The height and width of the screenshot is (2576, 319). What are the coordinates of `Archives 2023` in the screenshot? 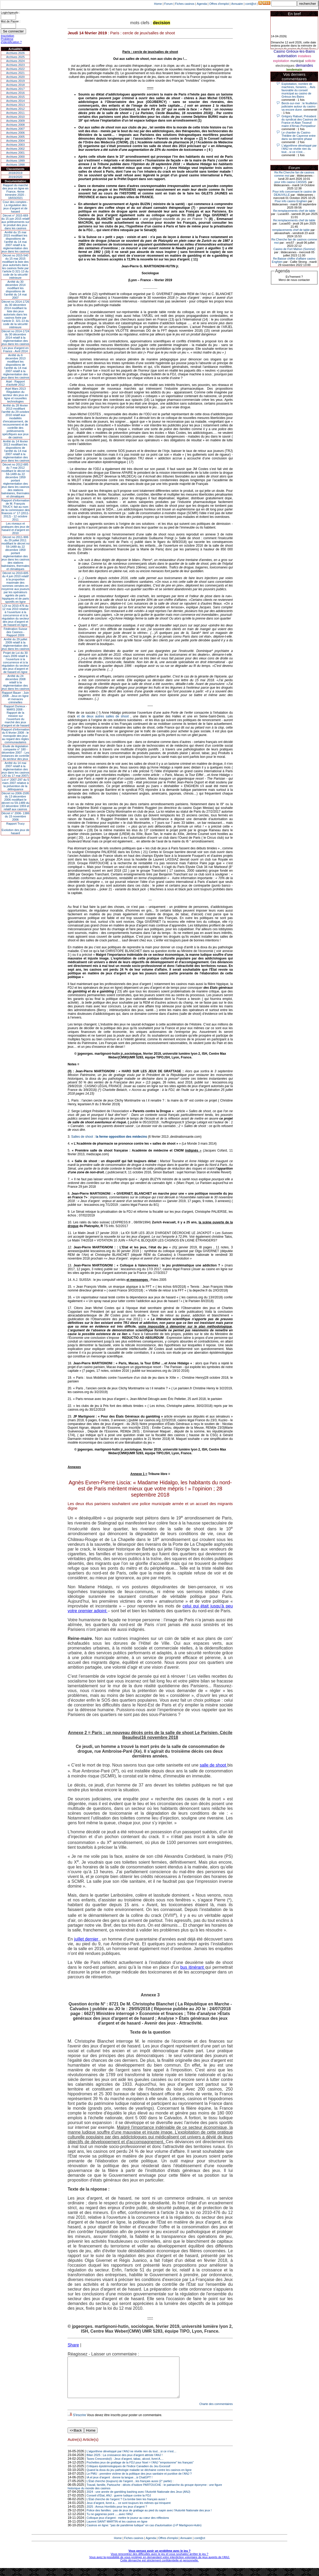 It's located at (15, 65).